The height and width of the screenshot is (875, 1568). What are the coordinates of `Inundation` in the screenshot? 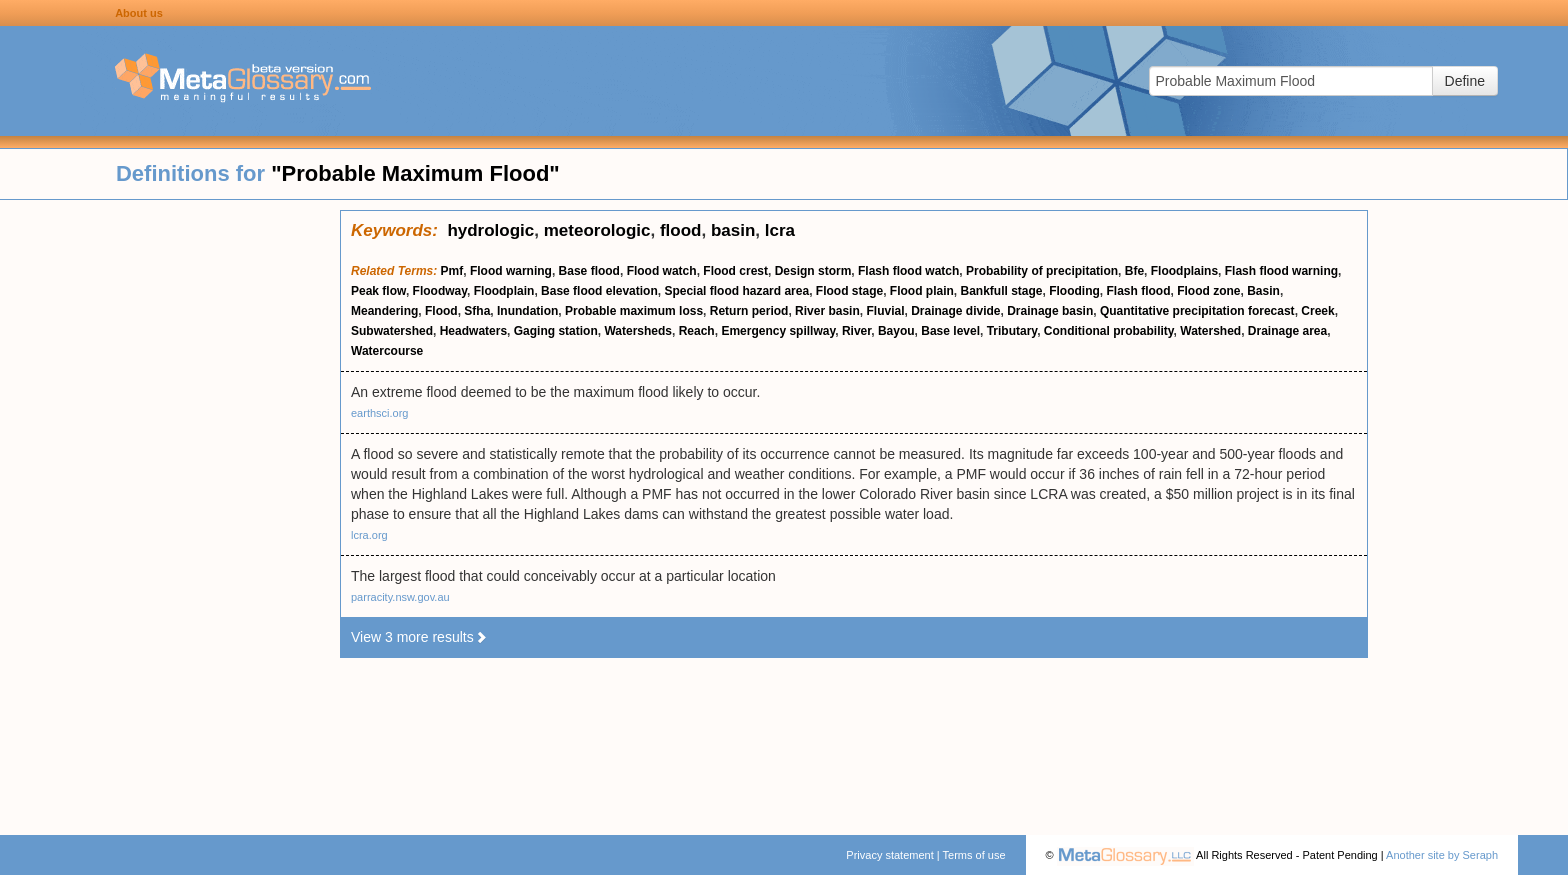 It's located at (527, 311).